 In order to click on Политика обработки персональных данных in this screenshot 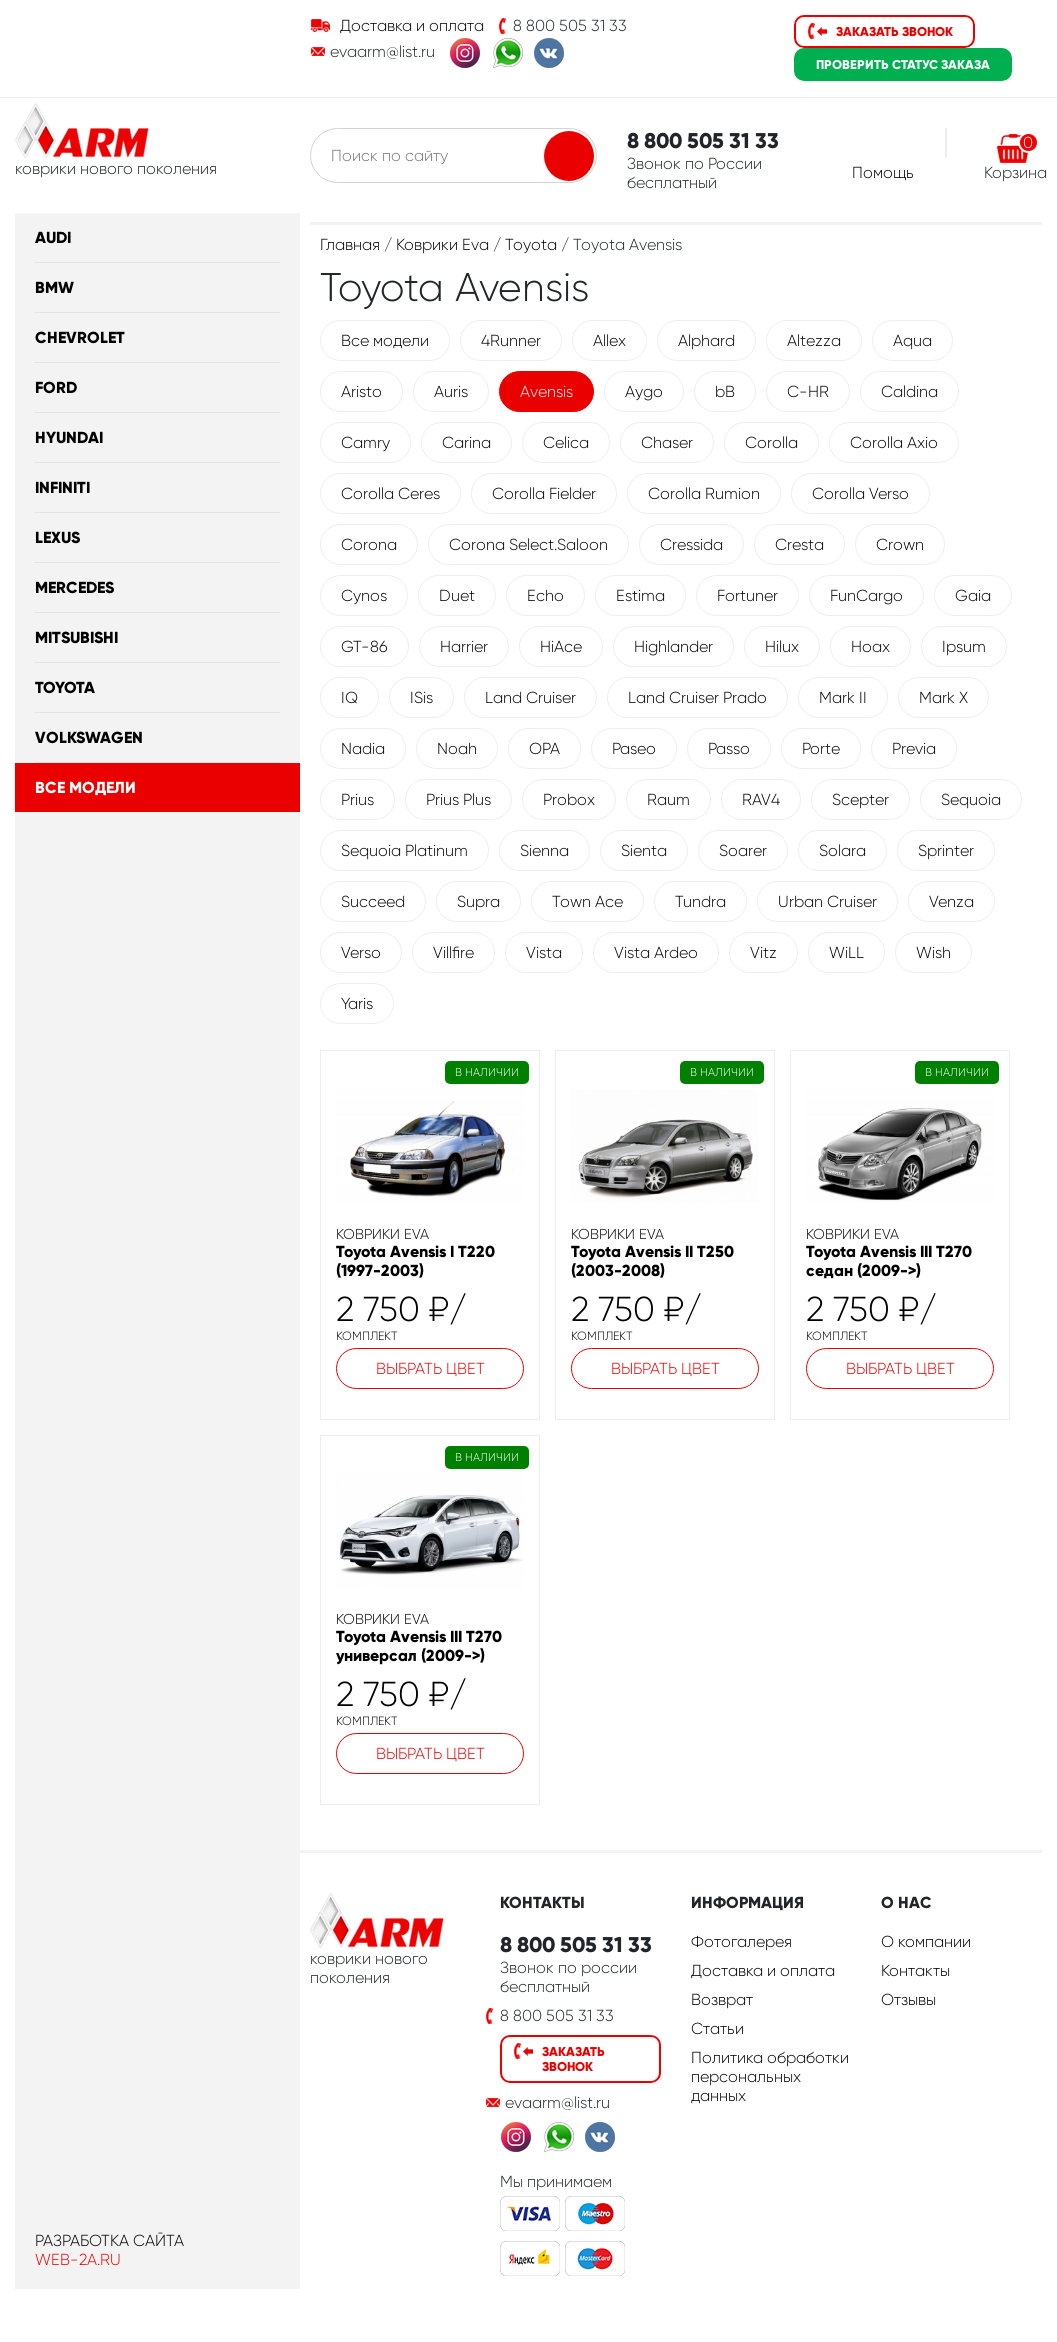, I will do `click(770, 2076)`.